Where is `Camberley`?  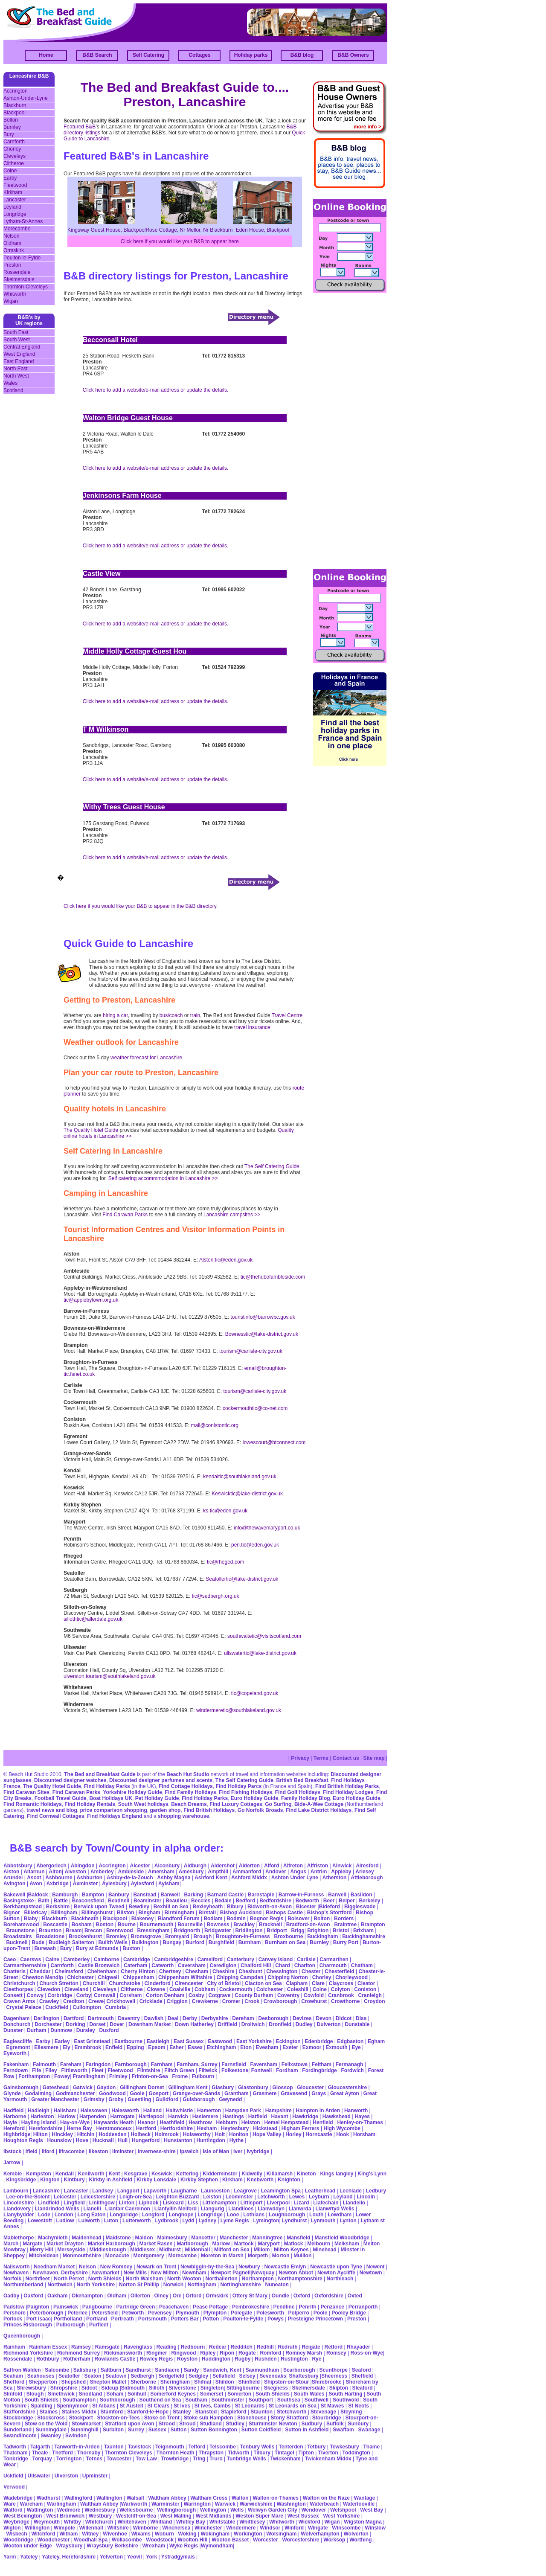 Camberley is located at coordinates (77, 1960).